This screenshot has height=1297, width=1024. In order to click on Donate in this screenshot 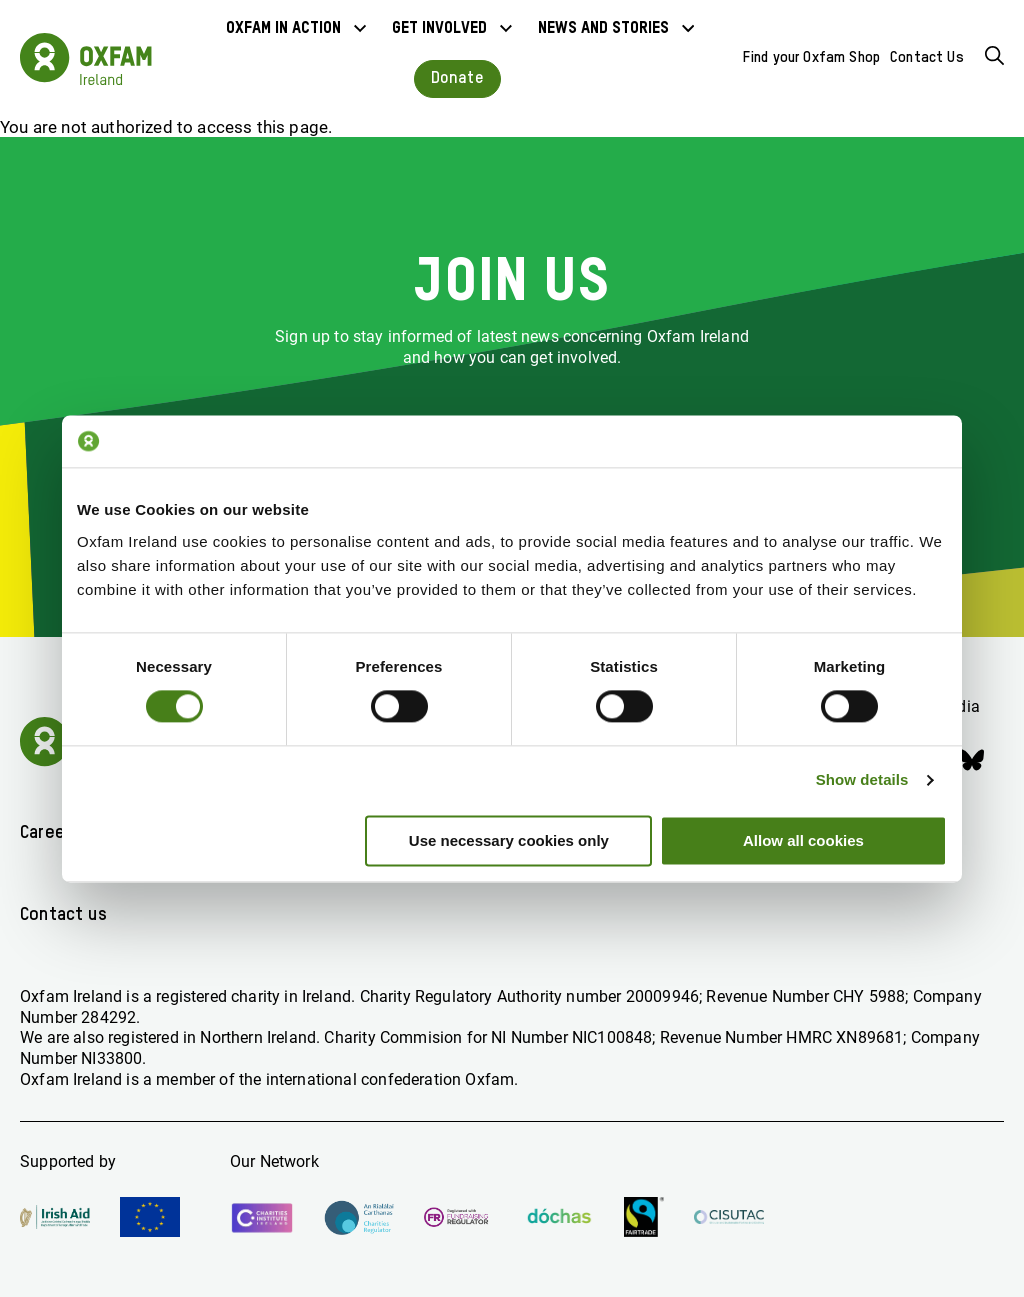, I will do `click(457, 78)`.